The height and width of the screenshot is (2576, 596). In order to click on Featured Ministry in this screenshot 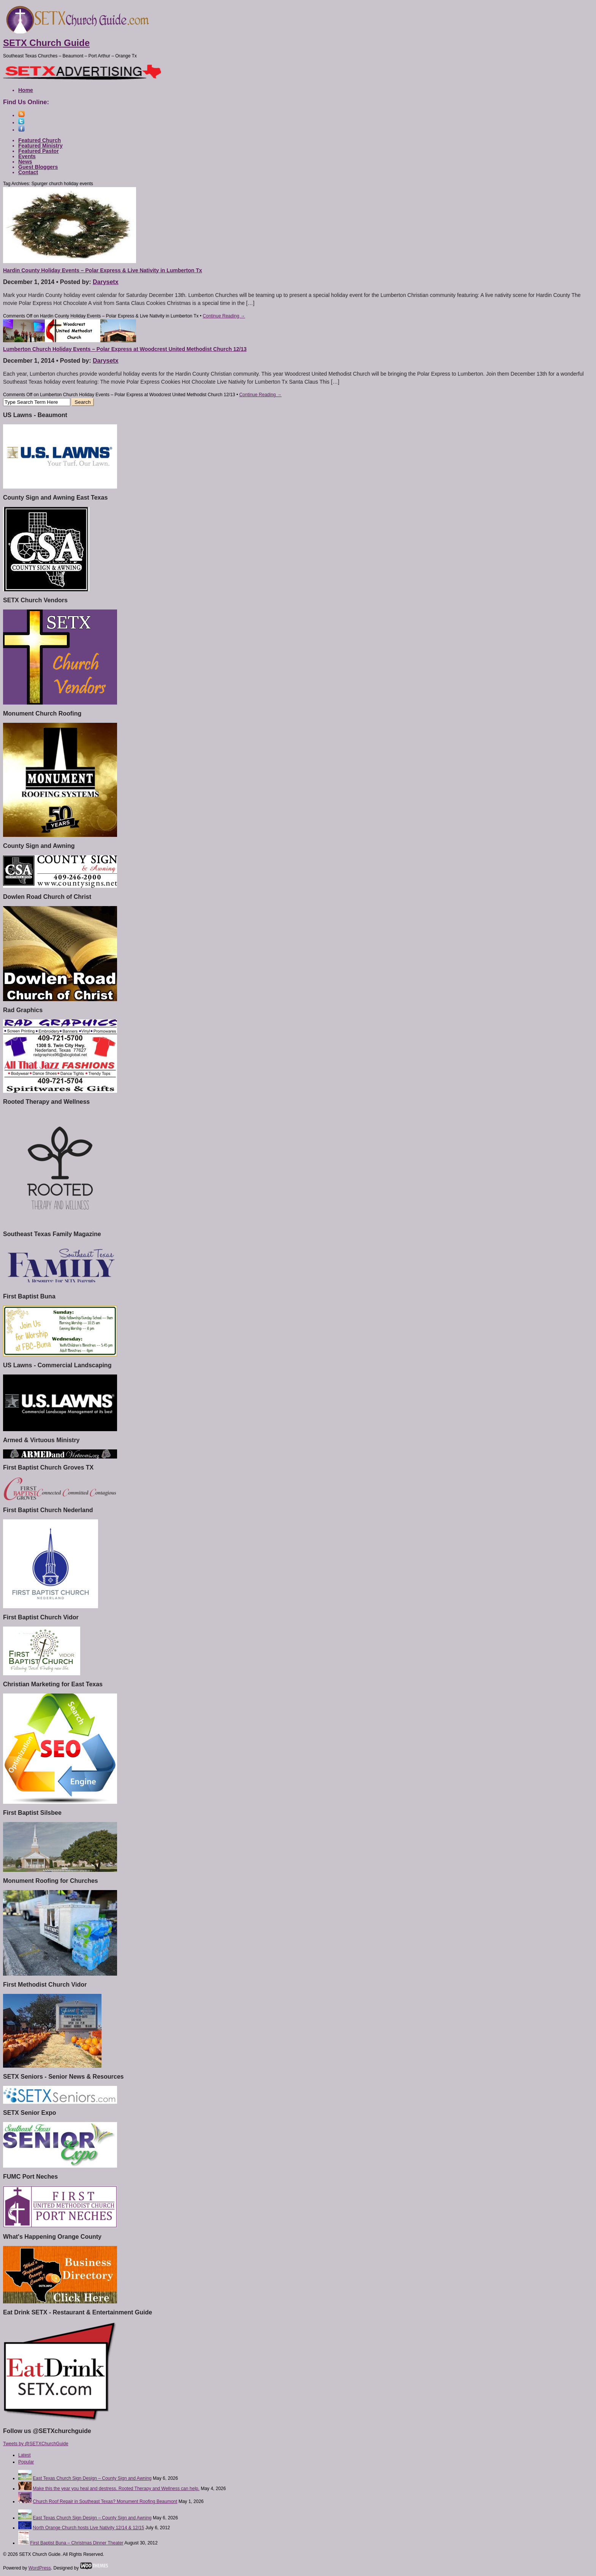, I will do `click(40, 146)`.